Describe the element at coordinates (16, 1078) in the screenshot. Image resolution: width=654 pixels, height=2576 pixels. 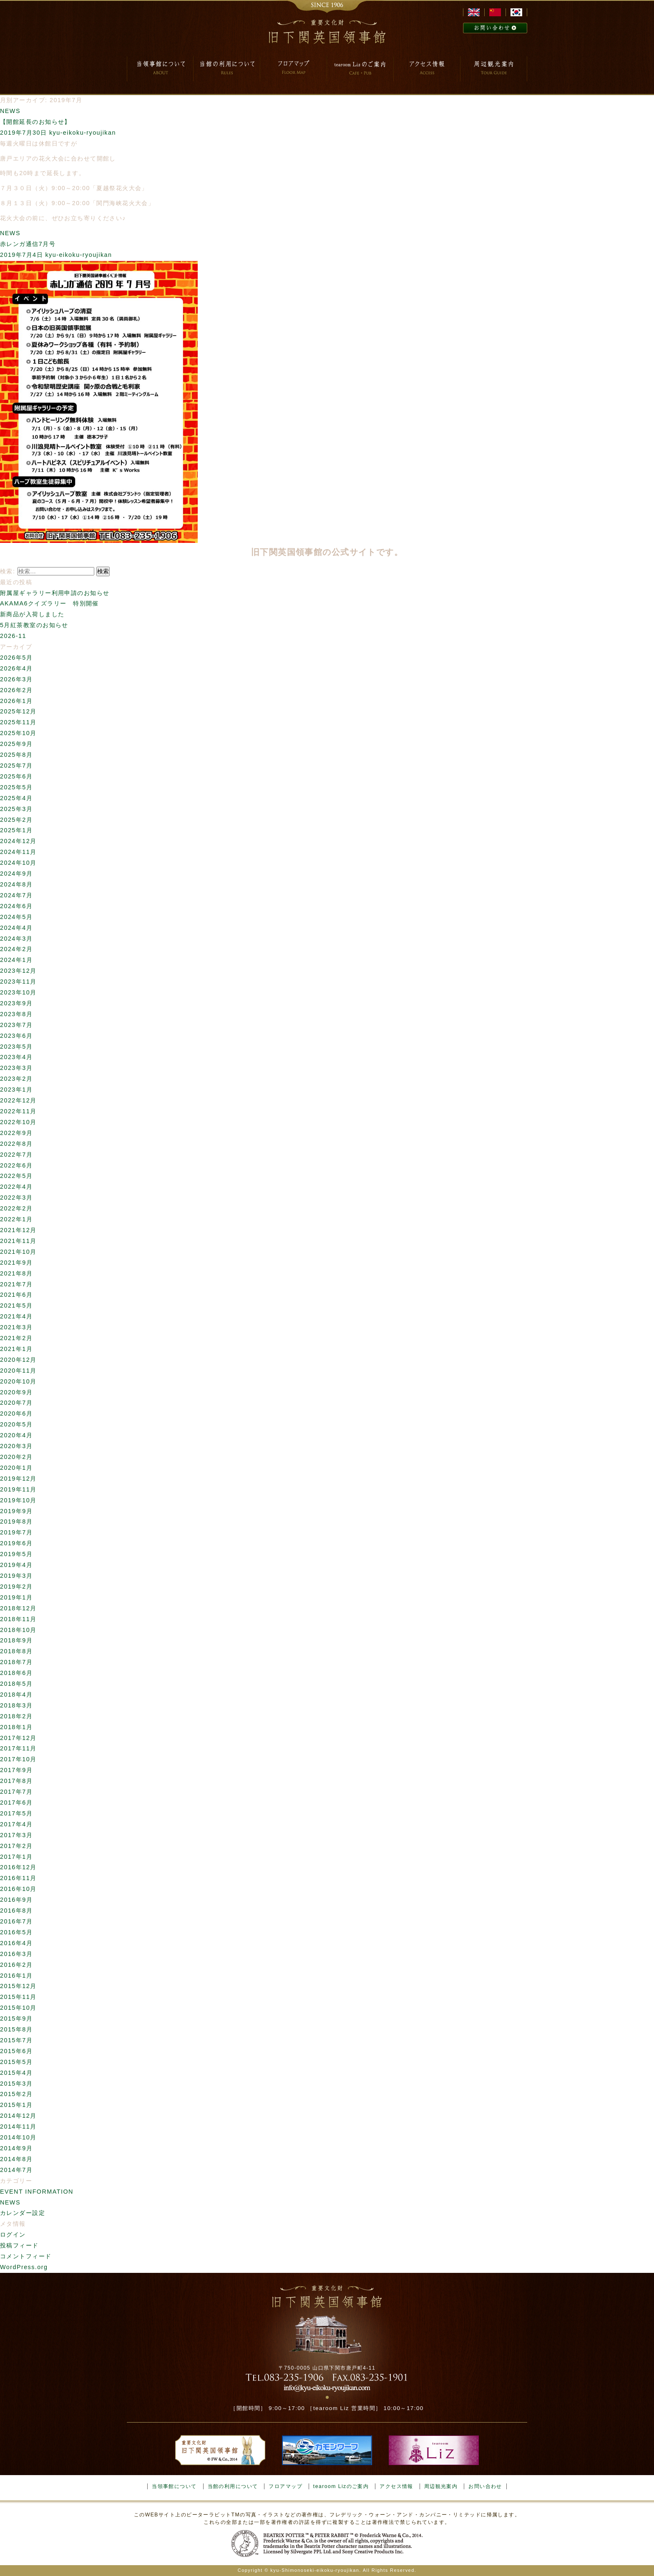
I see `2023年2月` at that location.